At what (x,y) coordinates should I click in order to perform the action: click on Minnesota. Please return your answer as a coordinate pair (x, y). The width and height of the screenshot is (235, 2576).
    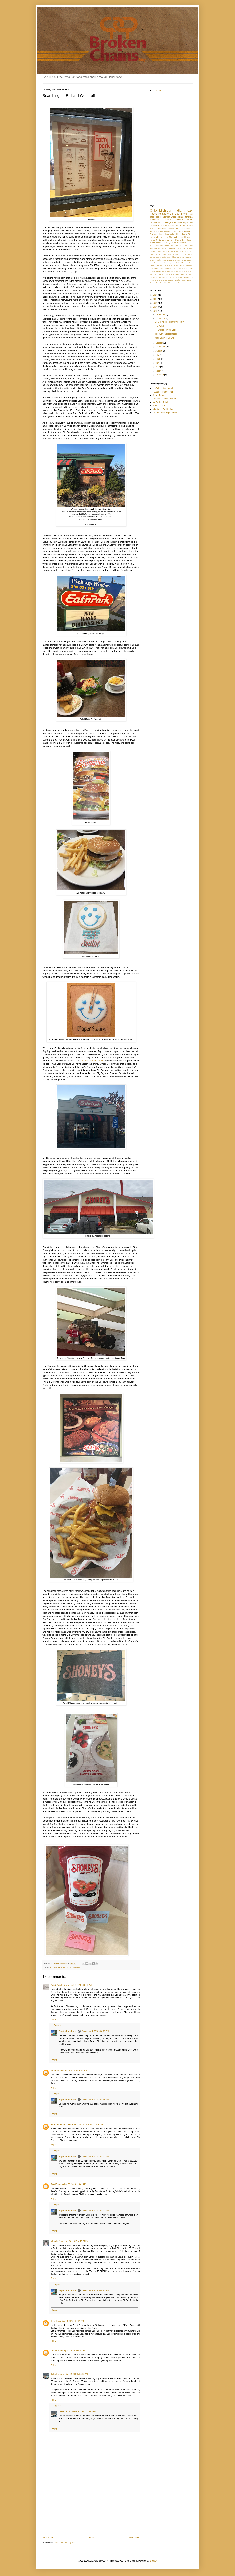
    Looking at the image, I should click on (154, 220).